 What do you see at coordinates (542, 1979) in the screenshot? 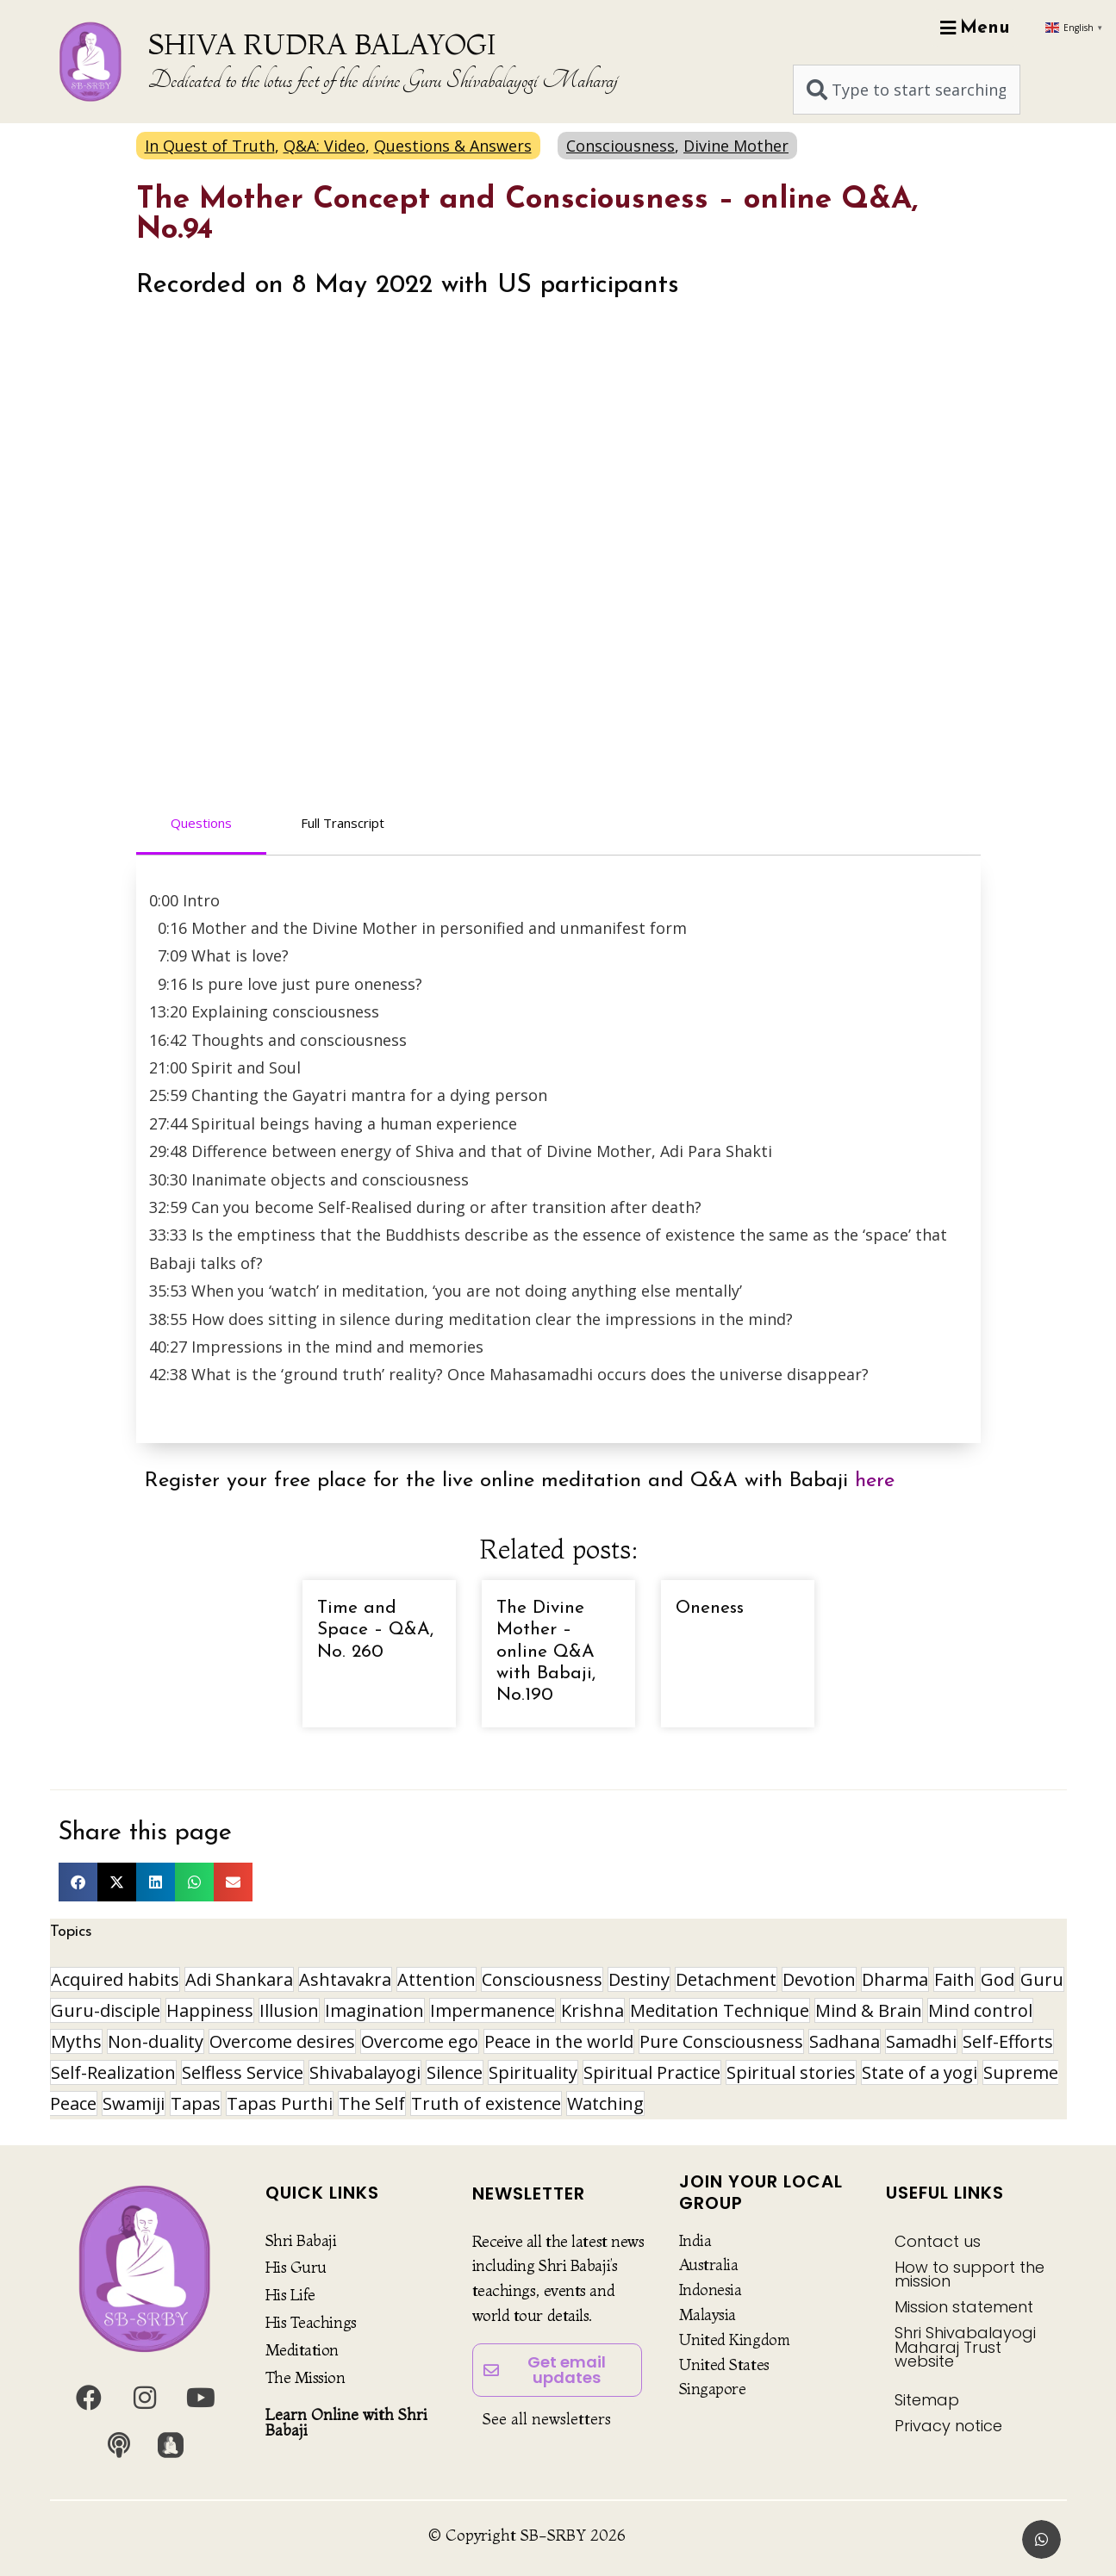
I see `Consciousness [Consciousness (21 items)]` at bounding box center [542, 1979].